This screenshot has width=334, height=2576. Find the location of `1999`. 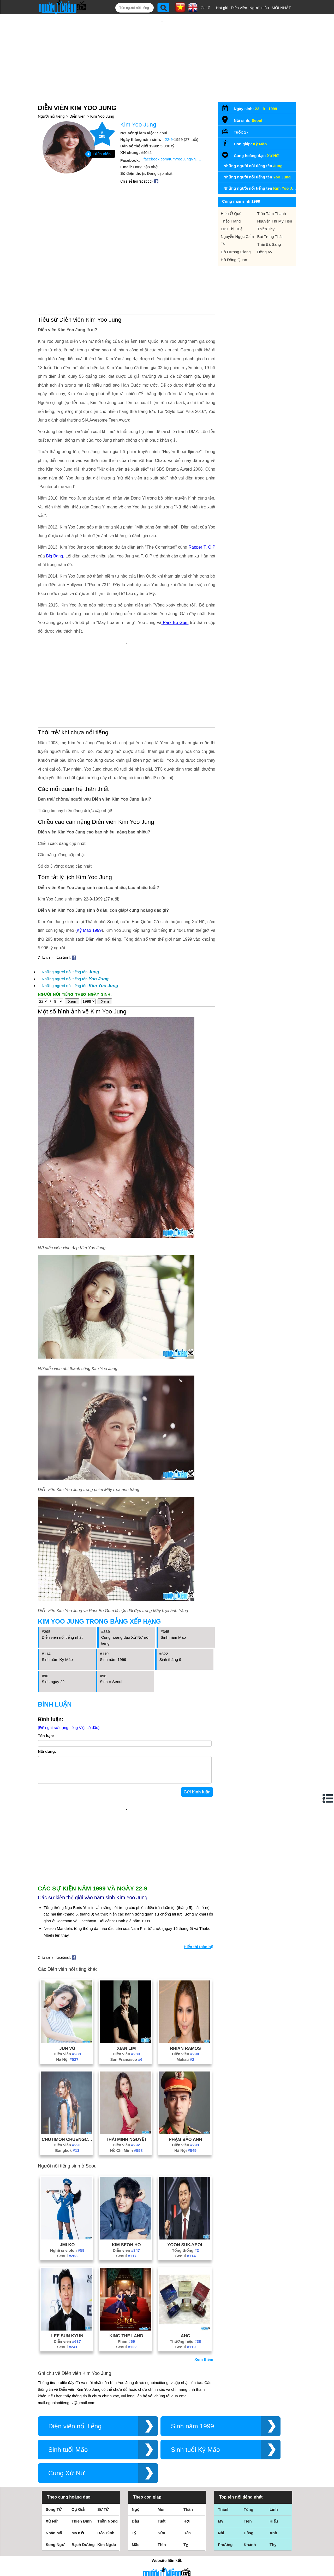

1999 is located at coordinates (273, 91).